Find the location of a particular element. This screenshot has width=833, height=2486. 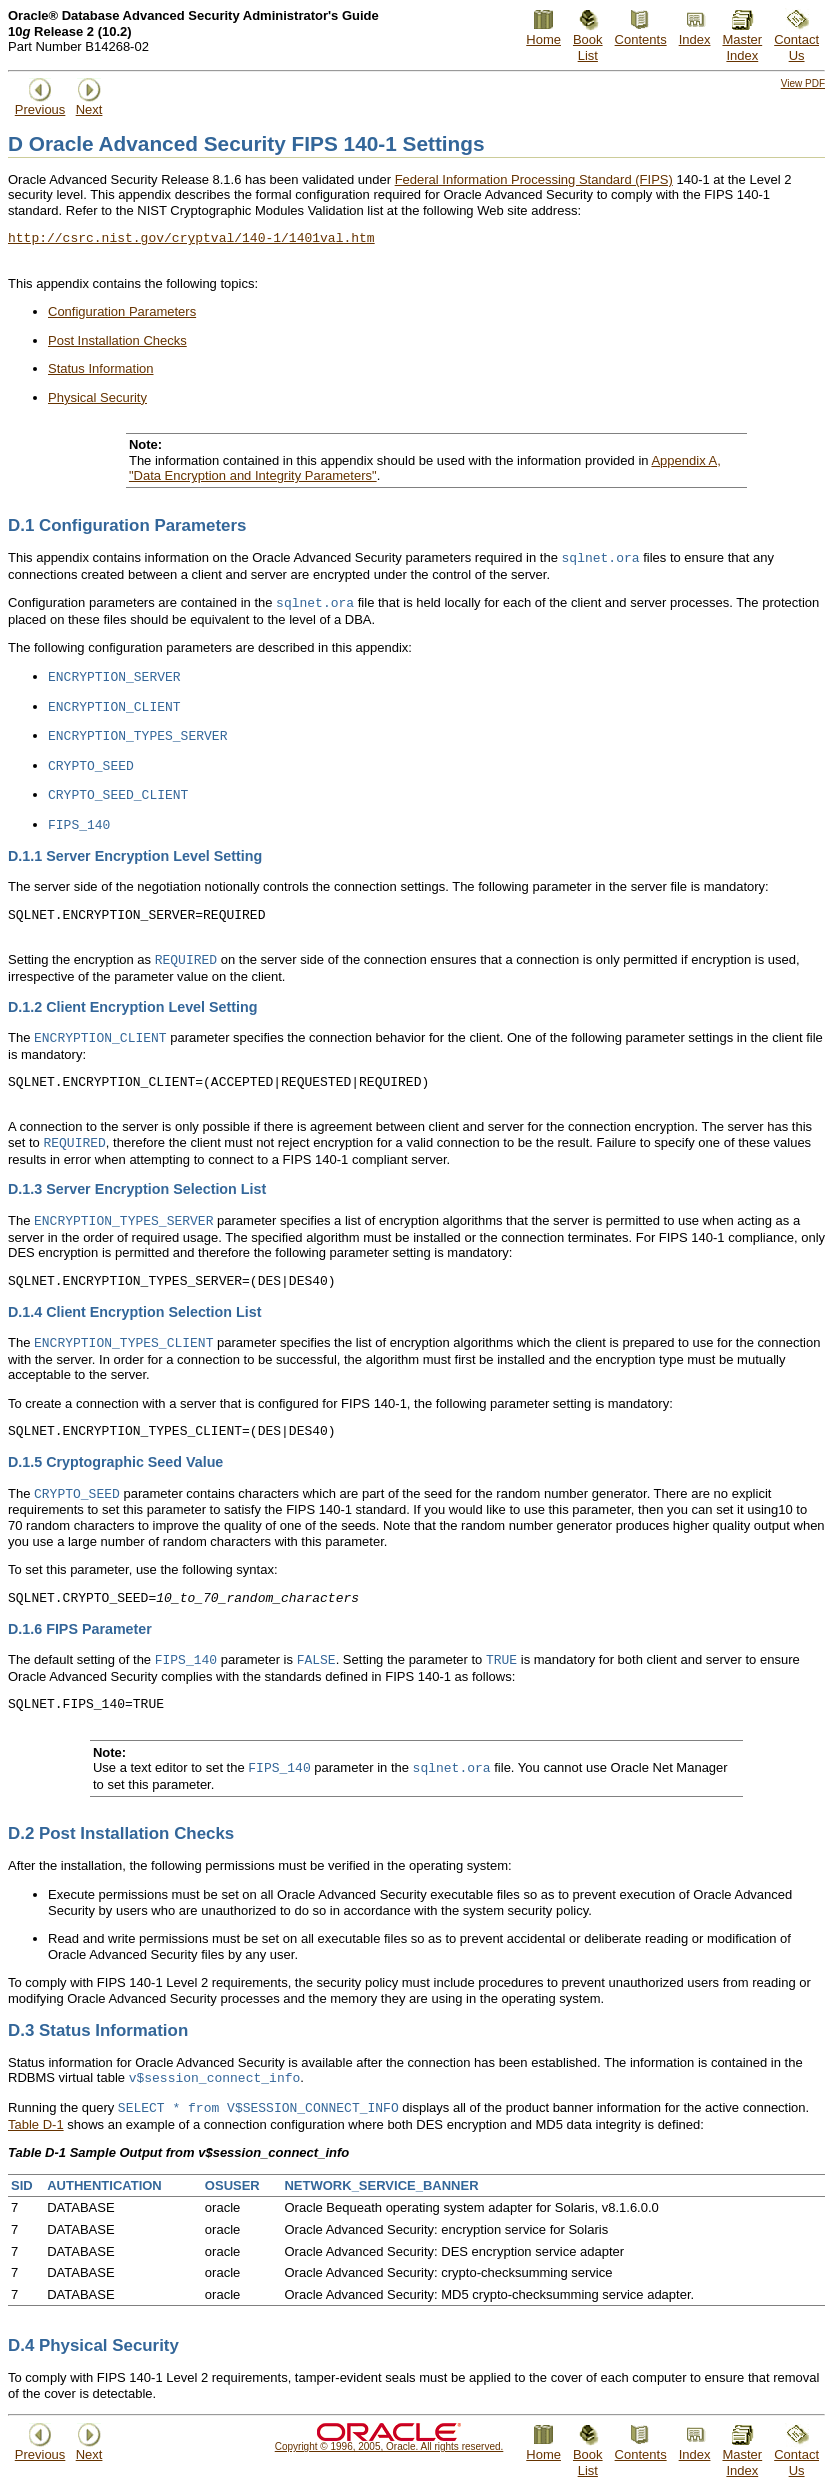

Post Installation Checks is located at coordinates (117, 340).